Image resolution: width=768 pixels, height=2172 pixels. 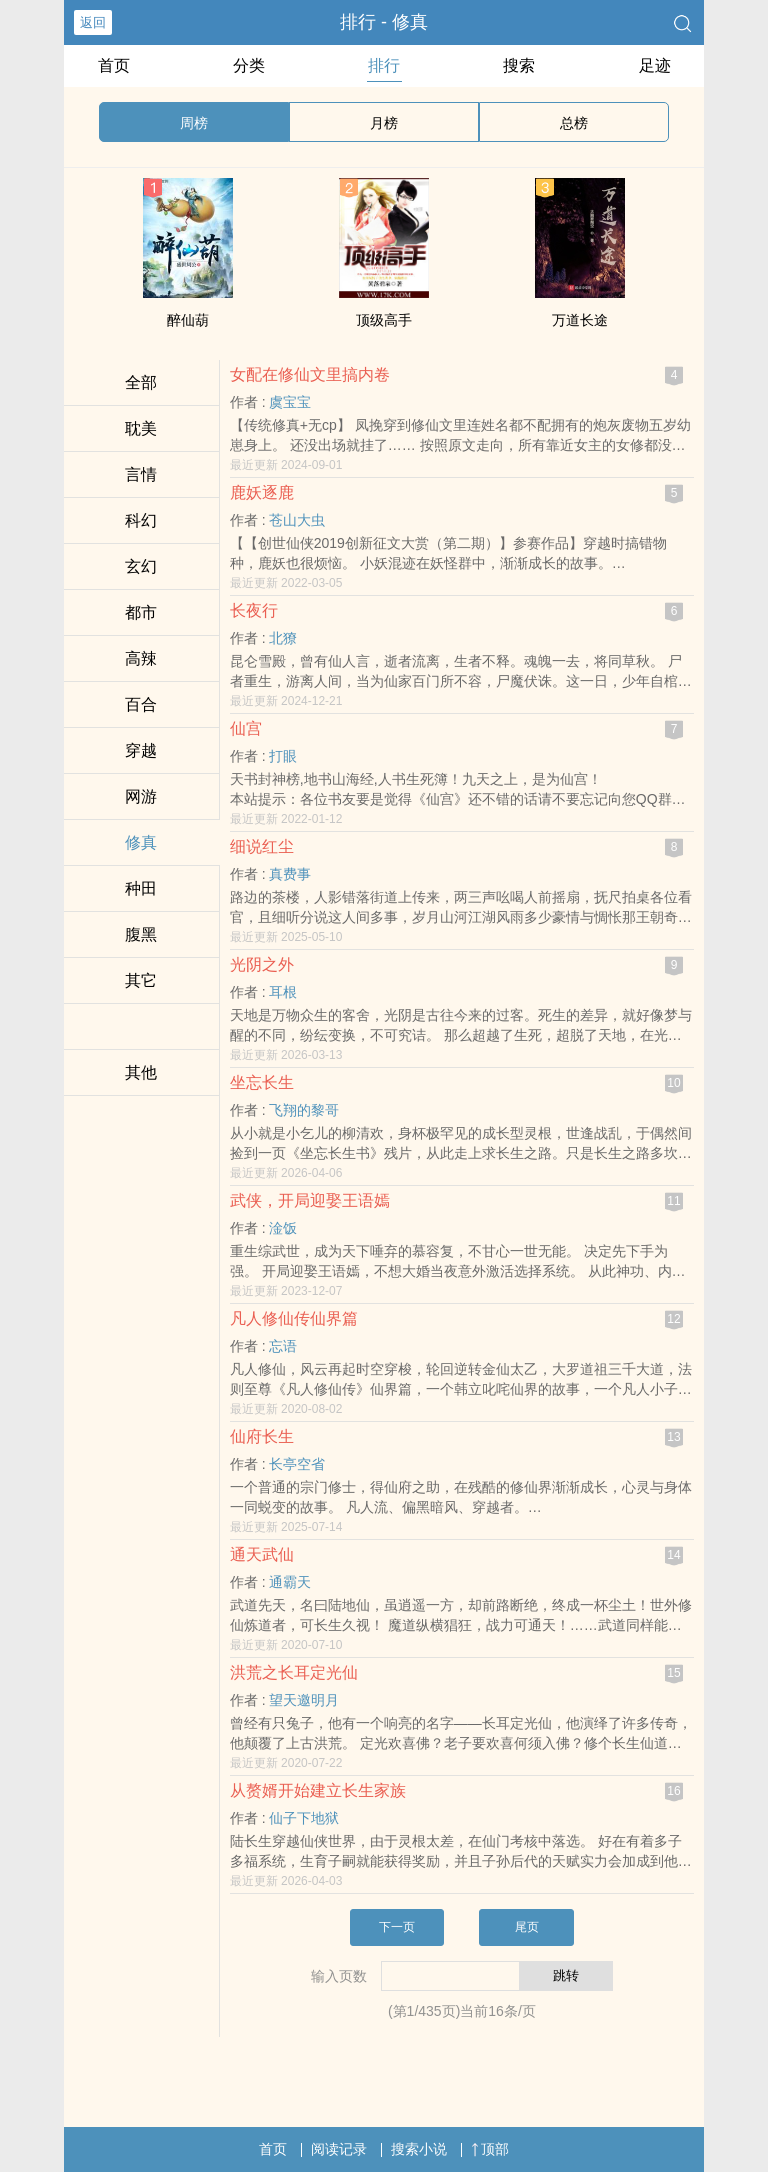 I want to click on 顶部, so click(x=490, y=2149).